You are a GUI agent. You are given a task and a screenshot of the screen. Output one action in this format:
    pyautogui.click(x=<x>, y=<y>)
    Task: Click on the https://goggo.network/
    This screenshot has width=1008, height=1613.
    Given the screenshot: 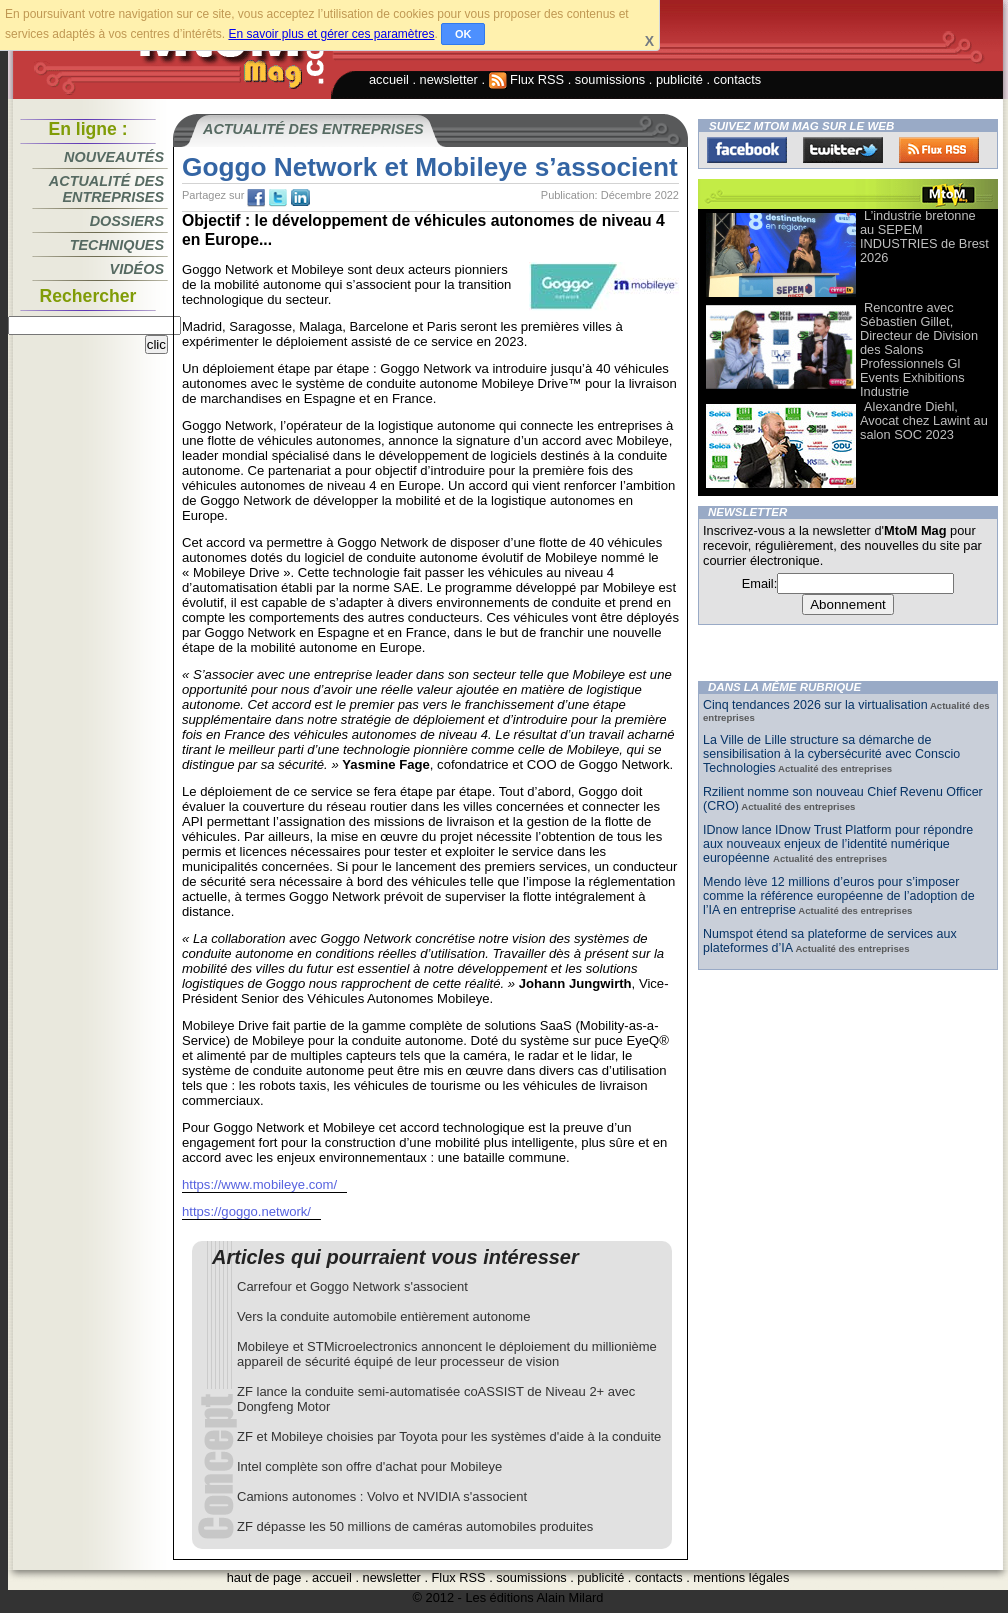 What is the action you would take?
    pyautogui.click(x=246, y=1211)
    